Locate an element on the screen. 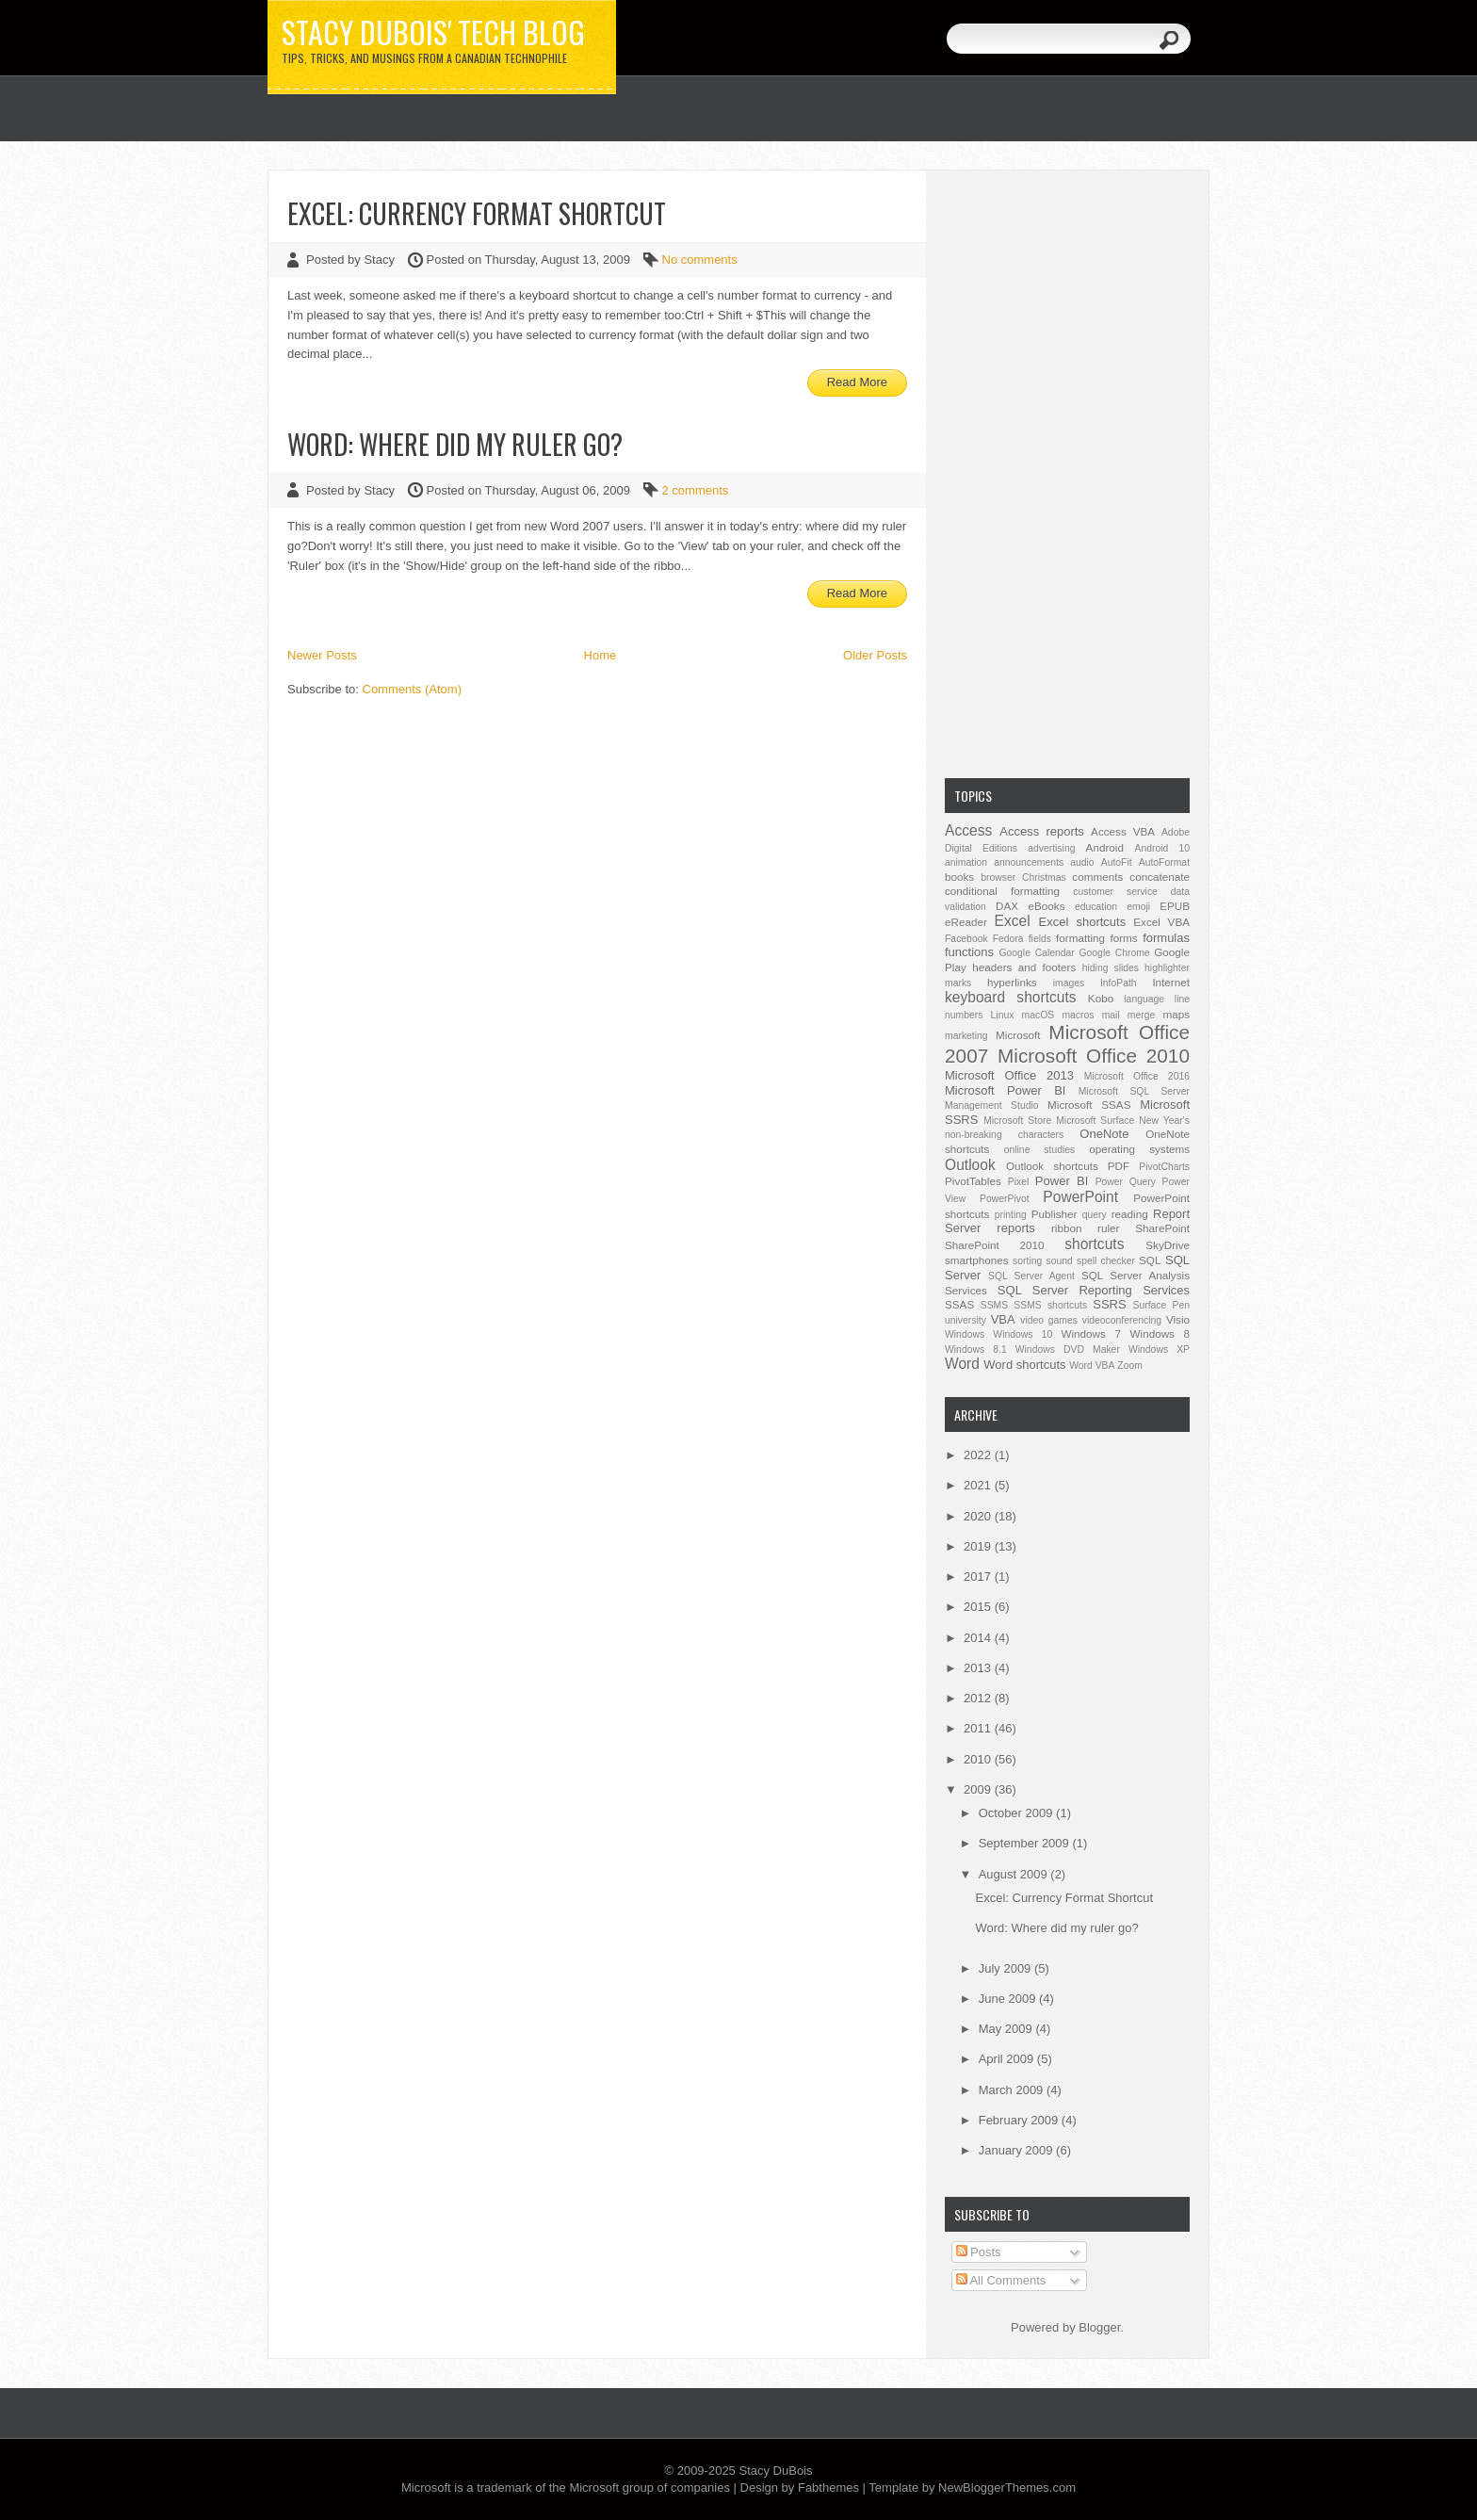 Image resolution: width=1477 pixels, height=2520 pixels. mail merge is located at coordinates (1129, 1015).